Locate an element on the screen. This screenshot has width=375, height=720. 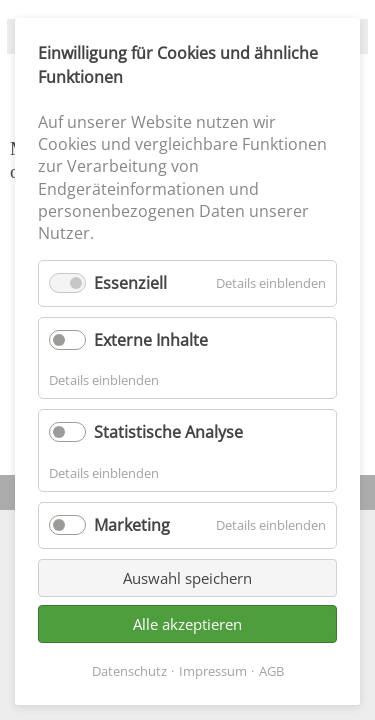
Externe Inhalte is located at coordinates (151, 340).